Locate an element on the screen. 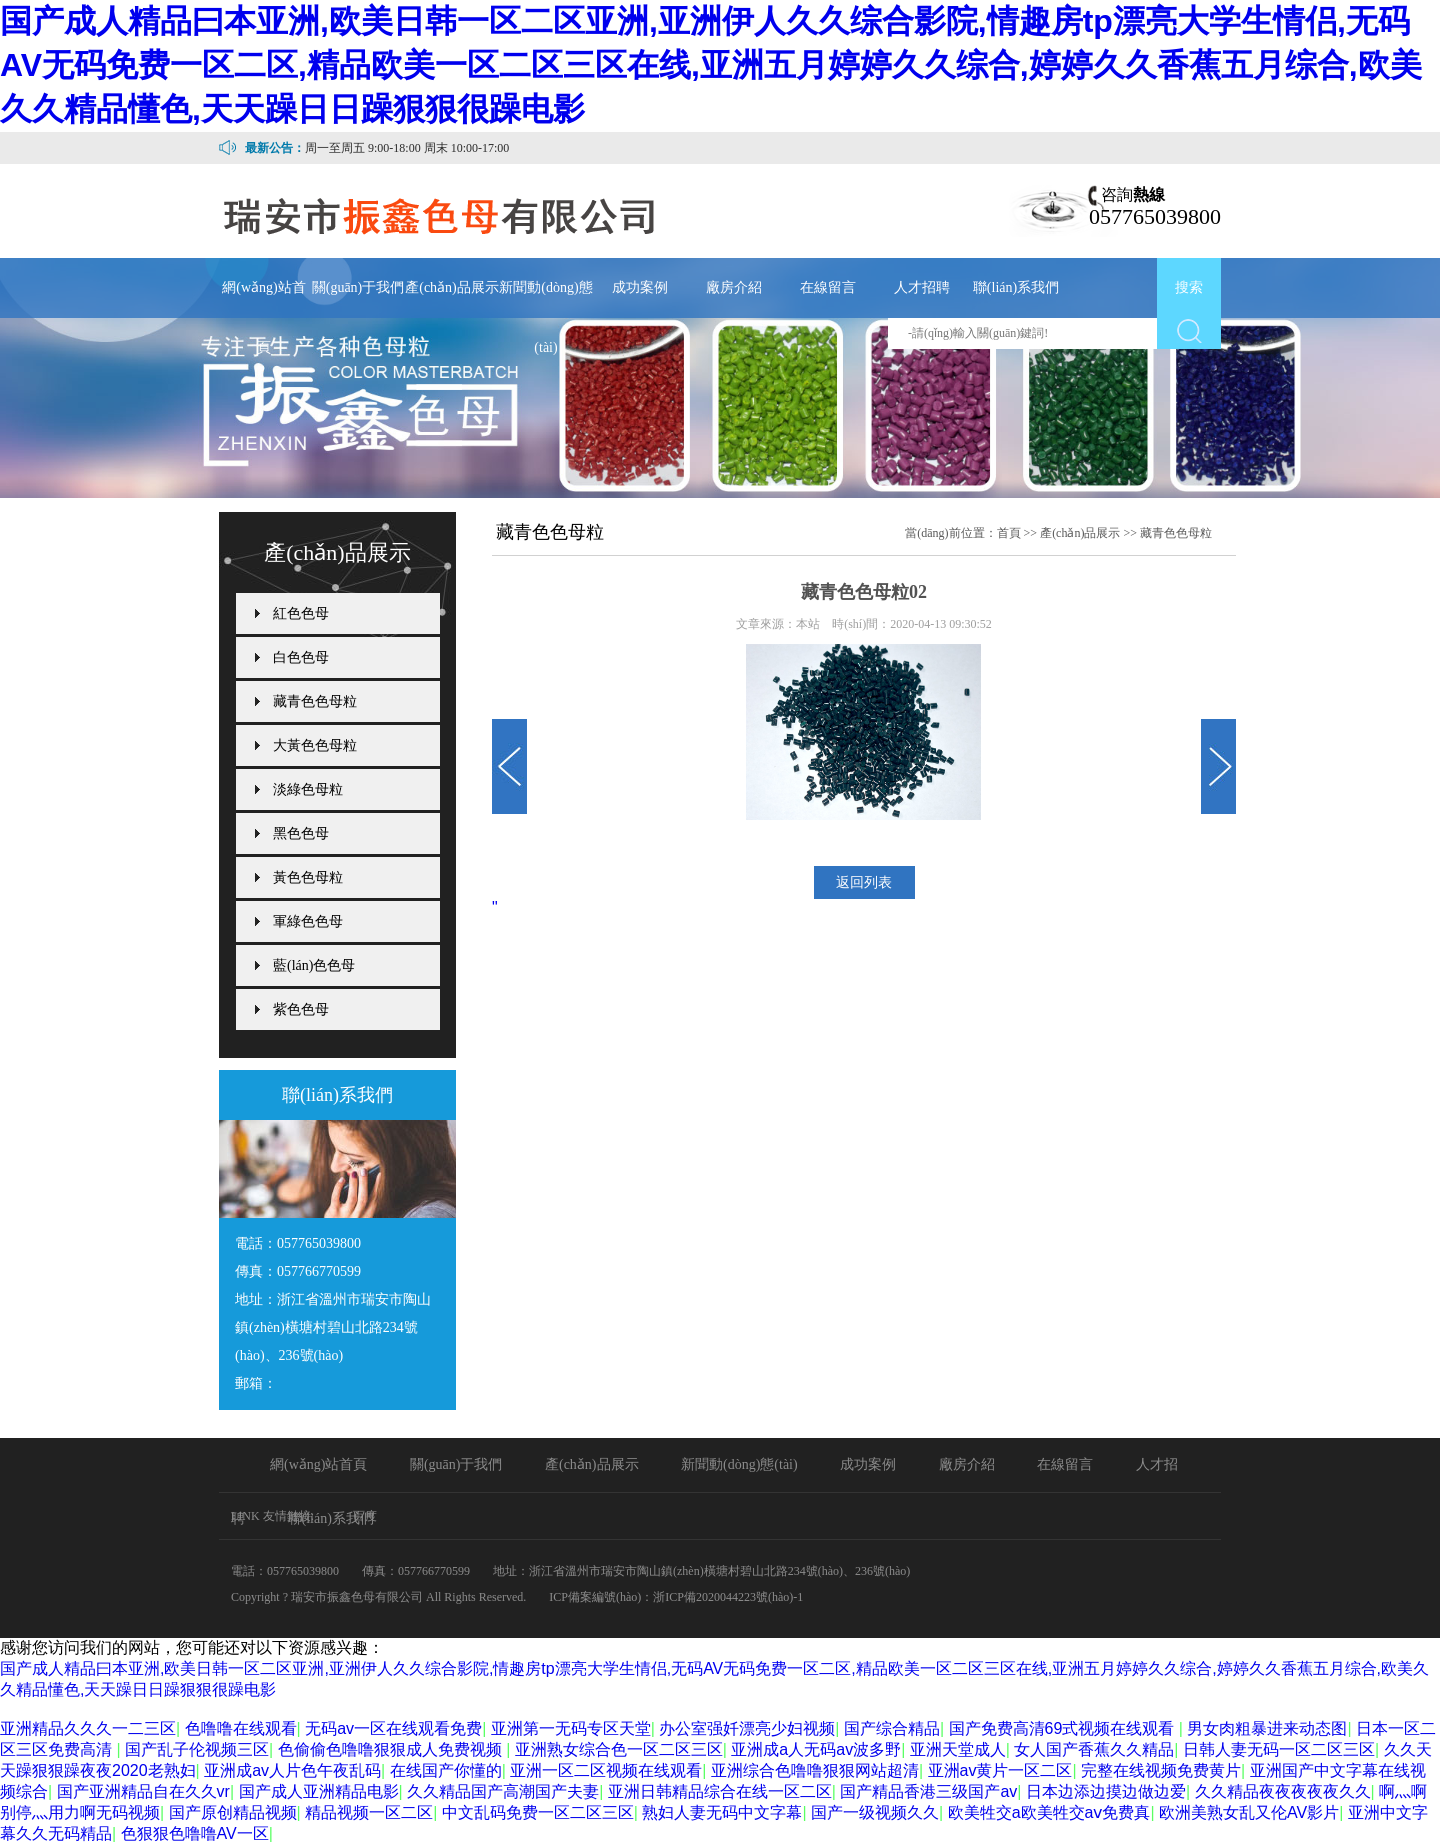 This screenshot has height=1845, width=1440. 亚洲精品久久久一二三区 is located at coordinates (88, 1728).